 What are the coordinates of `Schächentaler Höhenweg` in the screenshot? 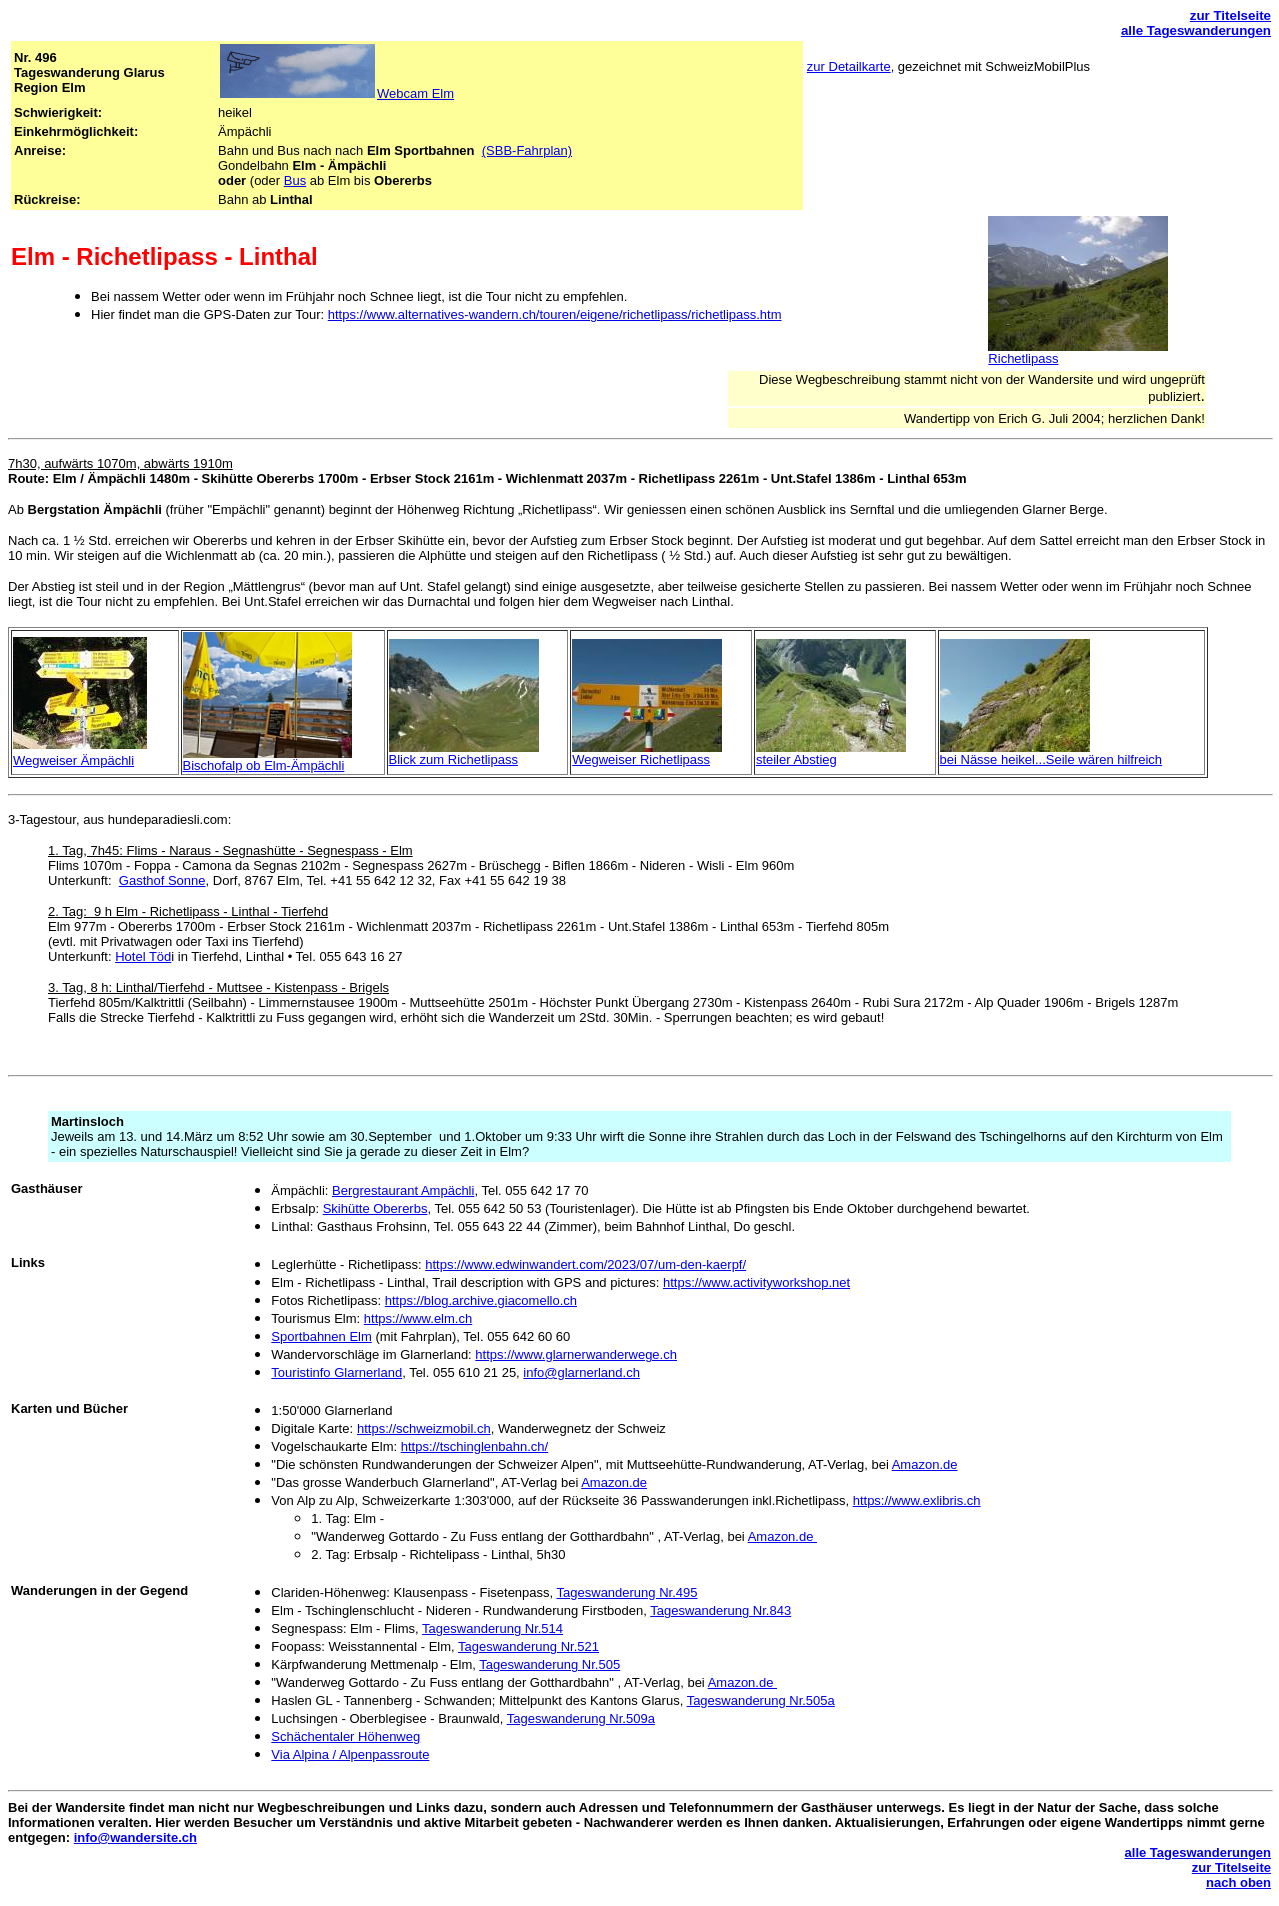 It's located at (345, 1736).